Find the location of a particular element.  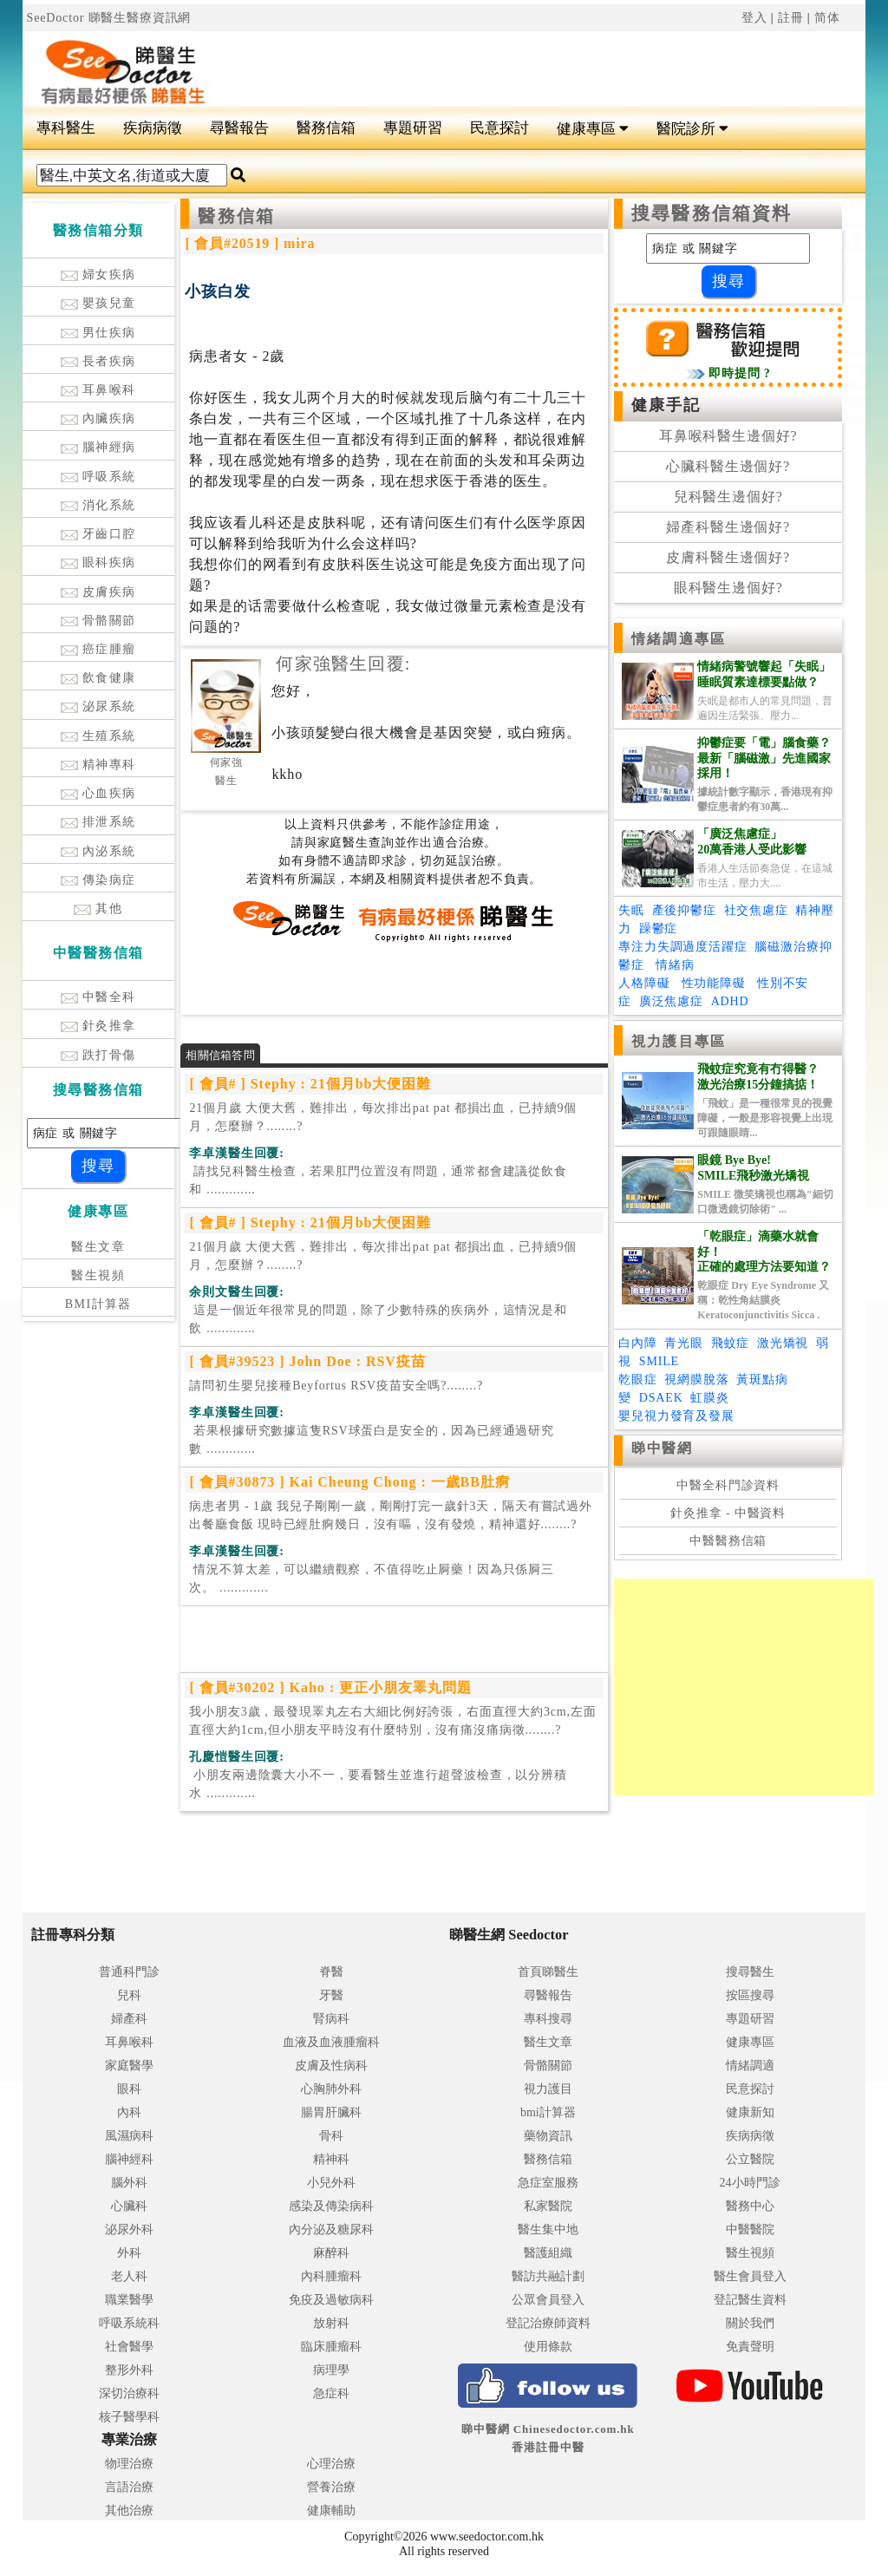

急症室服務 is located at coordinates (548, 2182).